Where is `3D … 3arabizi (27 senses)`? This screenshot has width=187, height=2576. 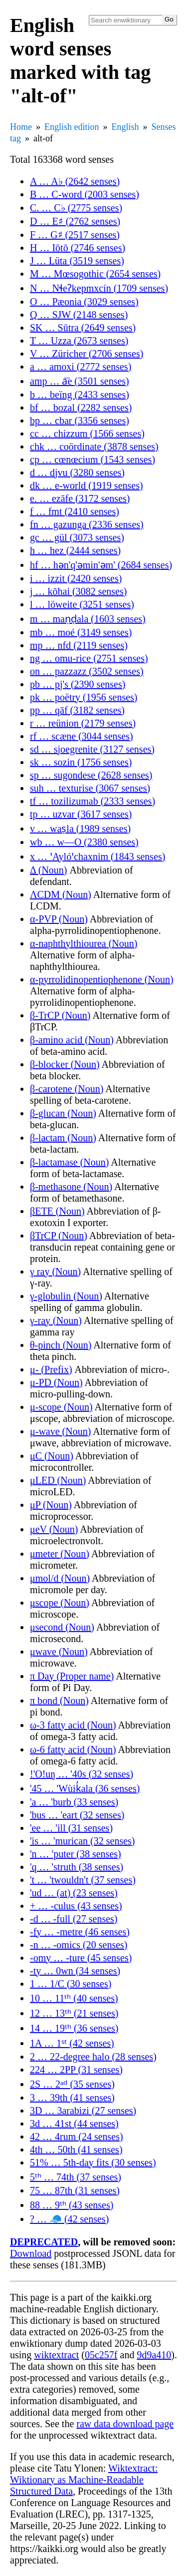
3D … 3arabizi (27 senses) is located at coordinates (83, 2110).